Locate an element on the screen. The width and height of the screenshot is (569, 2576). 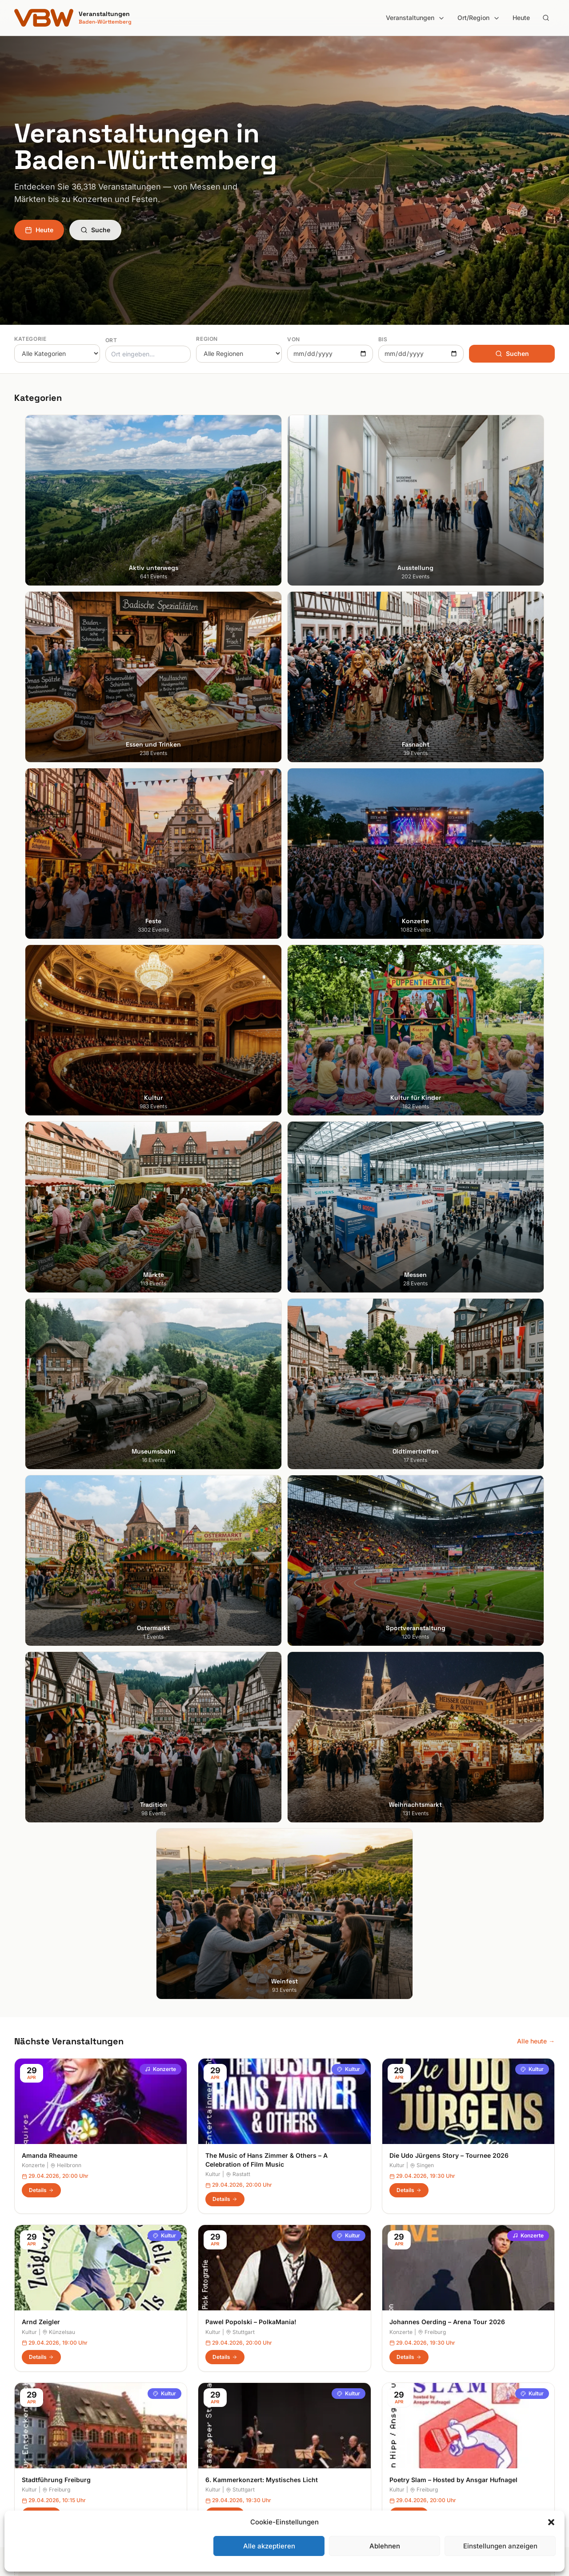
Ludwigsburg is located at coordinates (33, 2407).